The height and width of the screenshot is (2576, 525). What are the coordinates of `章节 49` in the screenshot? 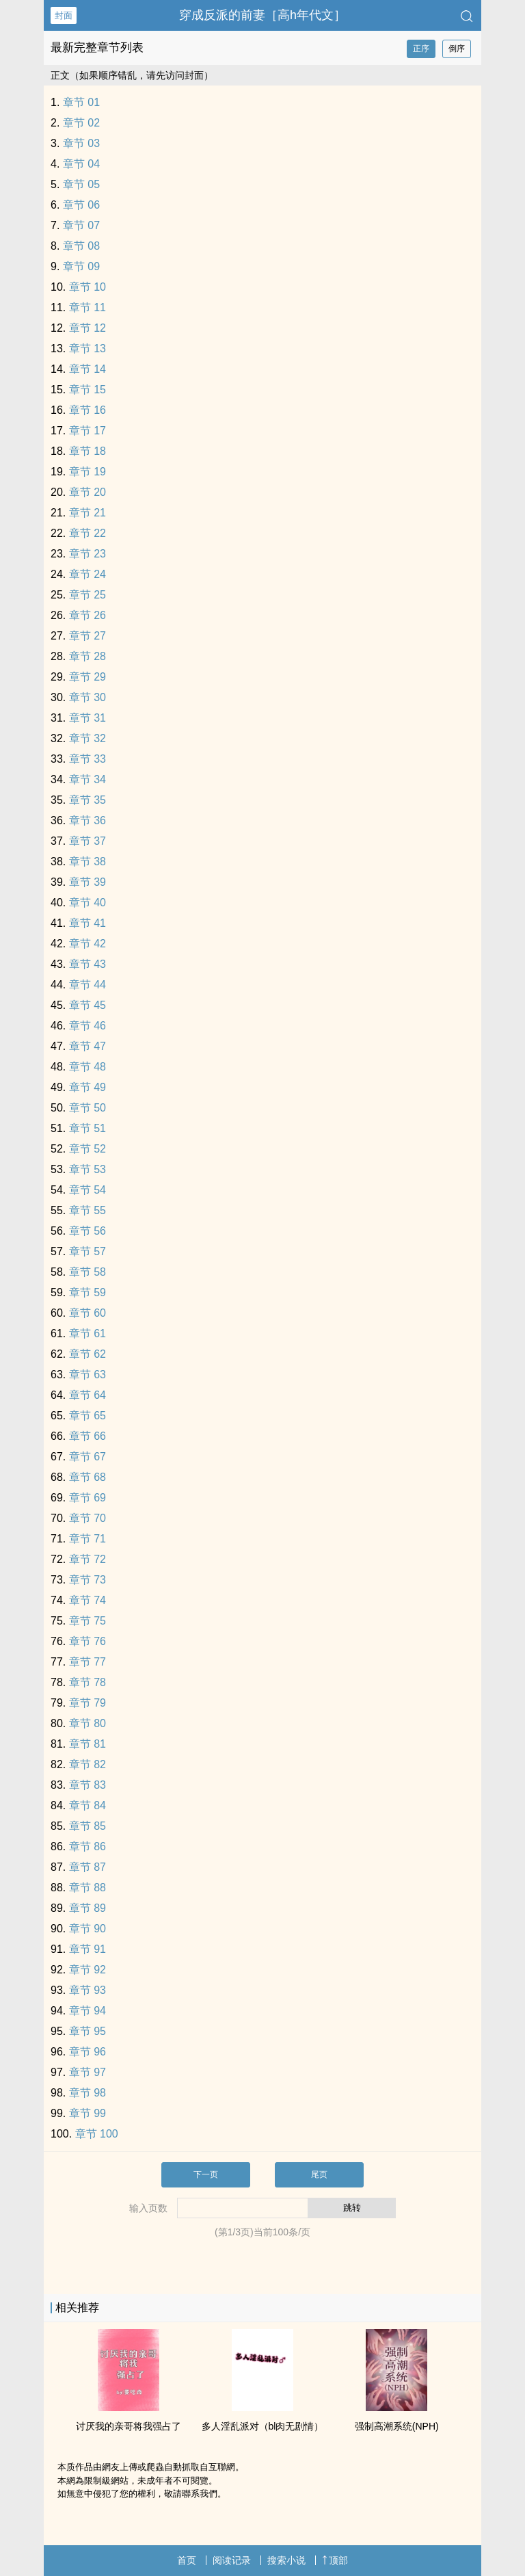 It's located at (87, 1087).